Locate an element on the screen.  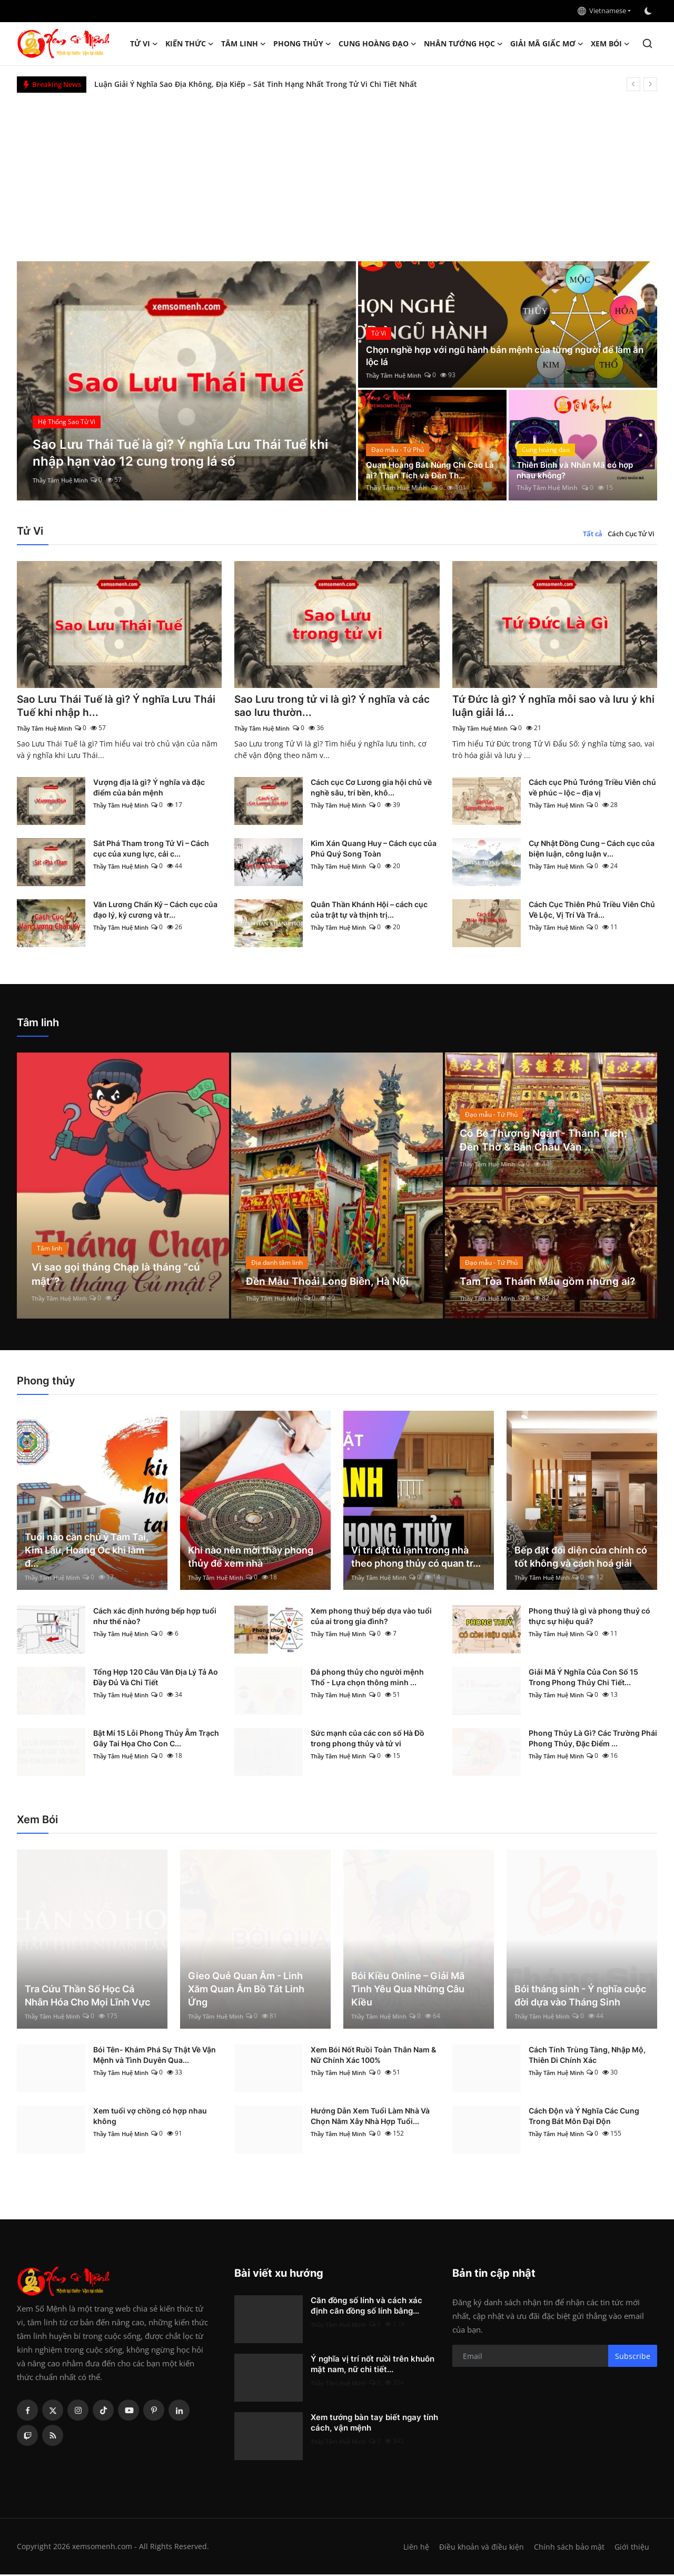
[next] is located at coordinates (650, 84).